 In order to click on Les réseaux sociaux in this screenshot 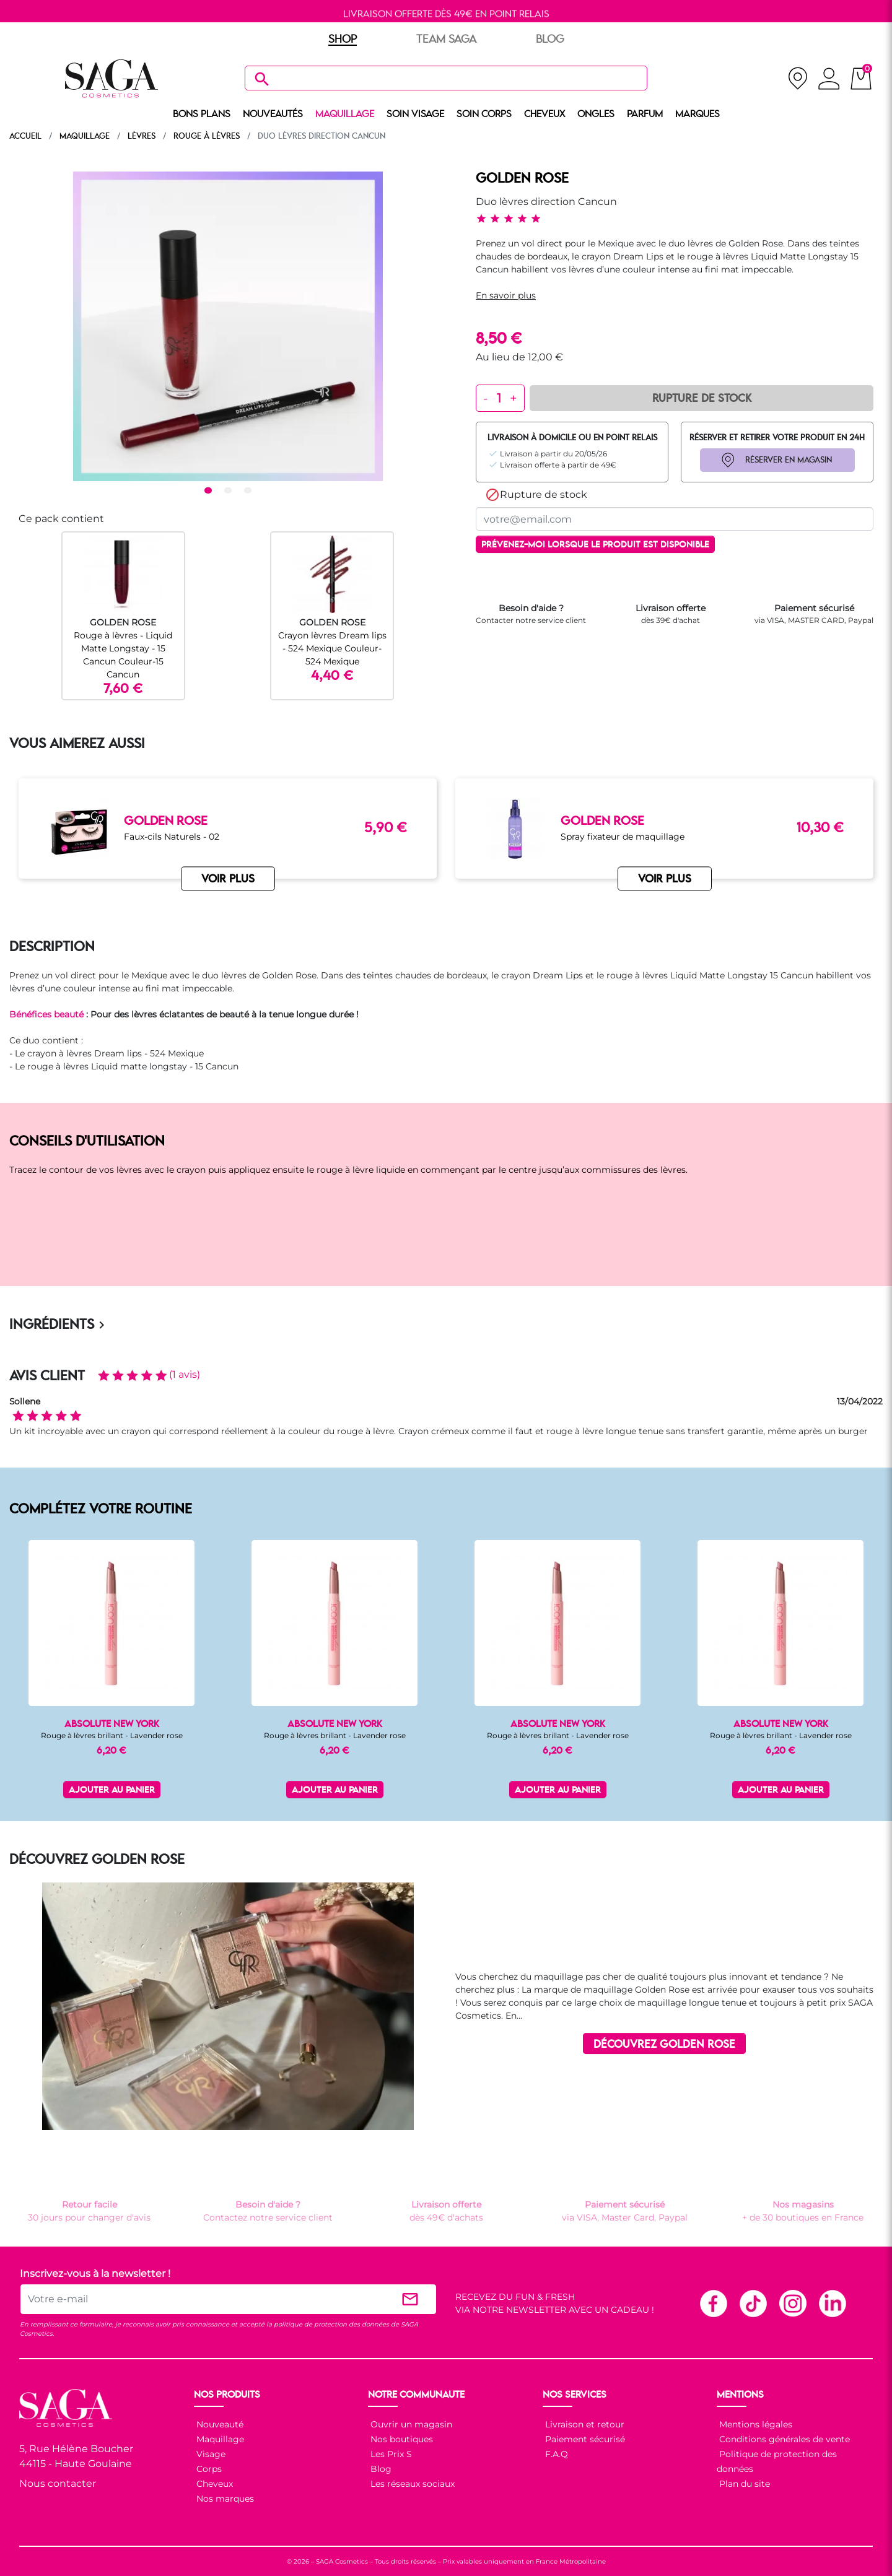, I will do `click(411, 2483)`.